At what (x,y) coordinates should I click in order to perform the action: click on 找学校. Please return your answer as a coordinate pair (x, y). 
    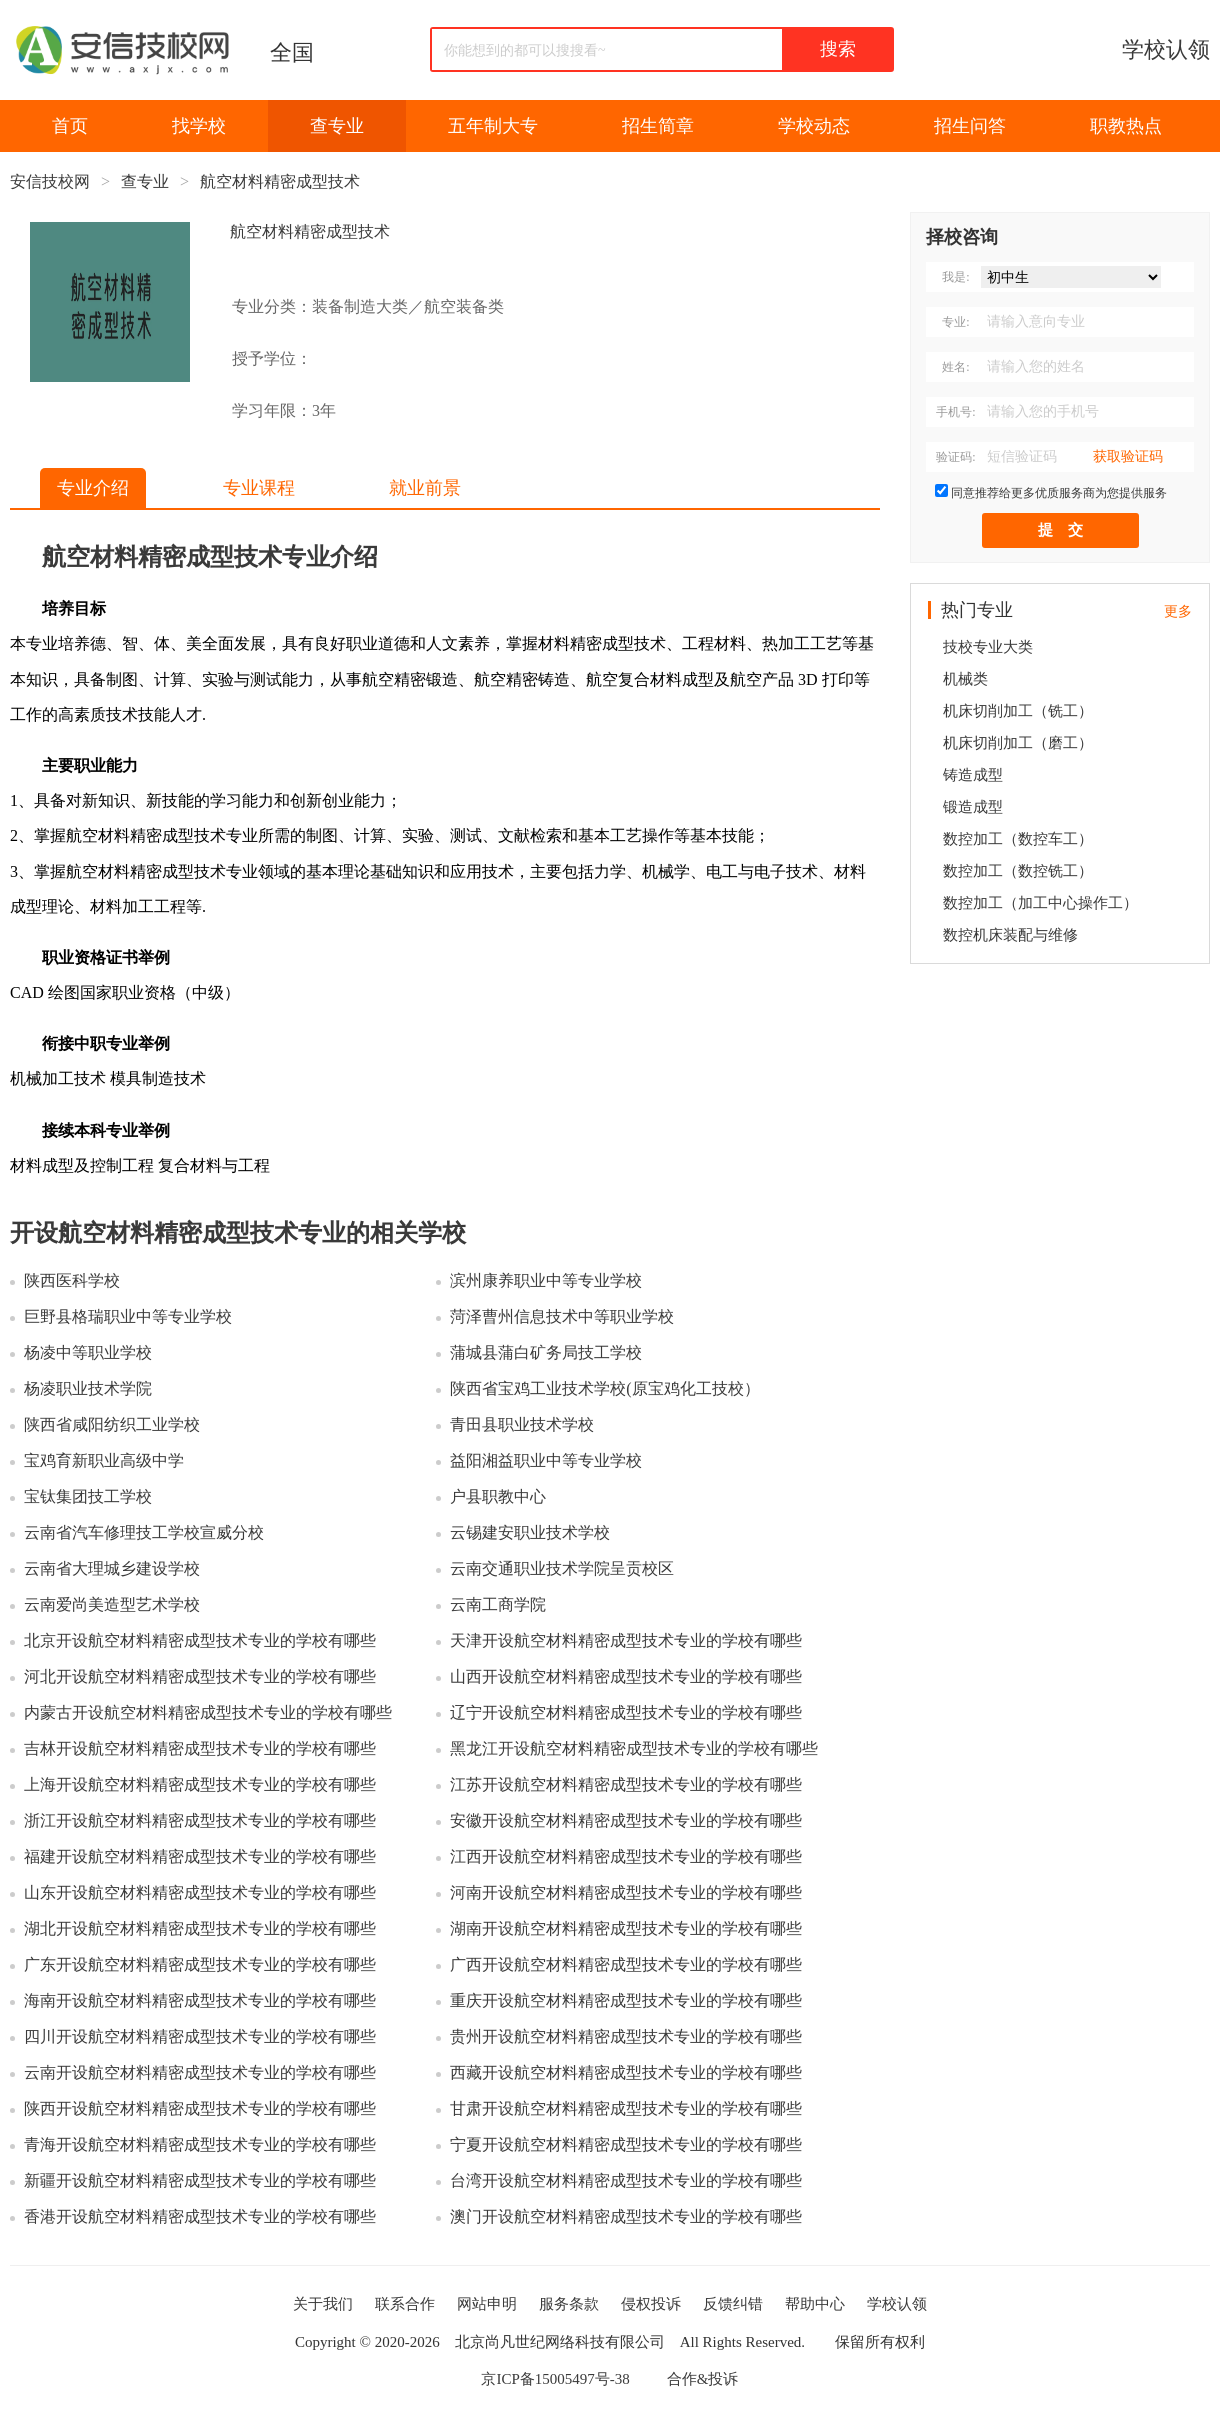
    Looking at the image, I should click on (199, 126).